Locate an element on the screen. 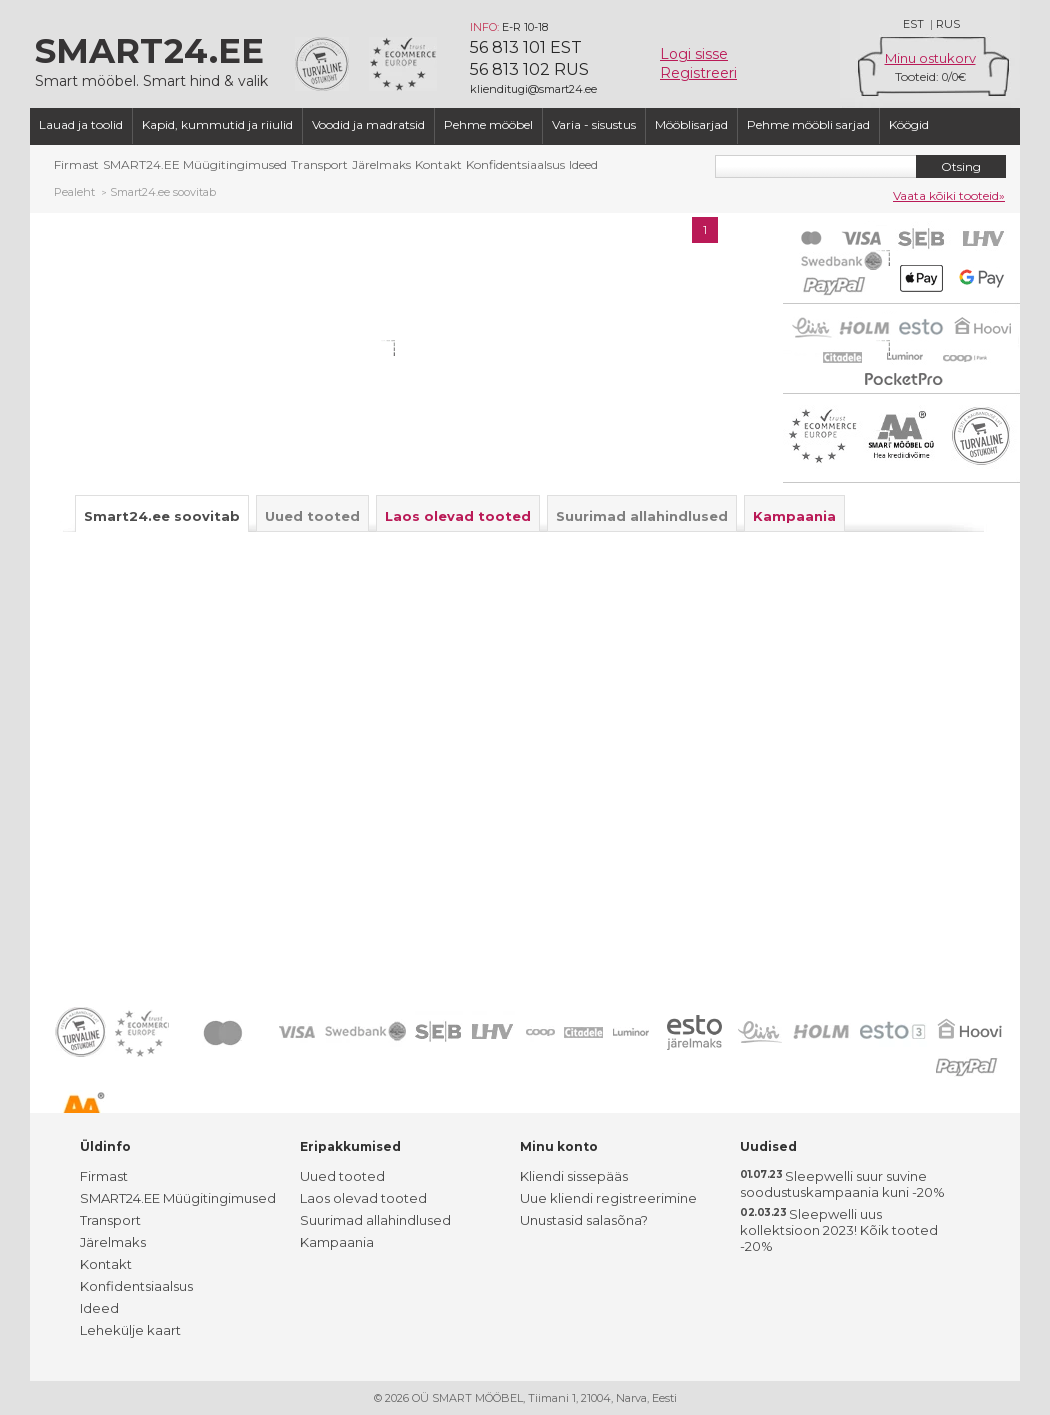 The height and width of the screenshot is (1415, 1050). Voodid ja madratsid is located at coordinates (368, 124).